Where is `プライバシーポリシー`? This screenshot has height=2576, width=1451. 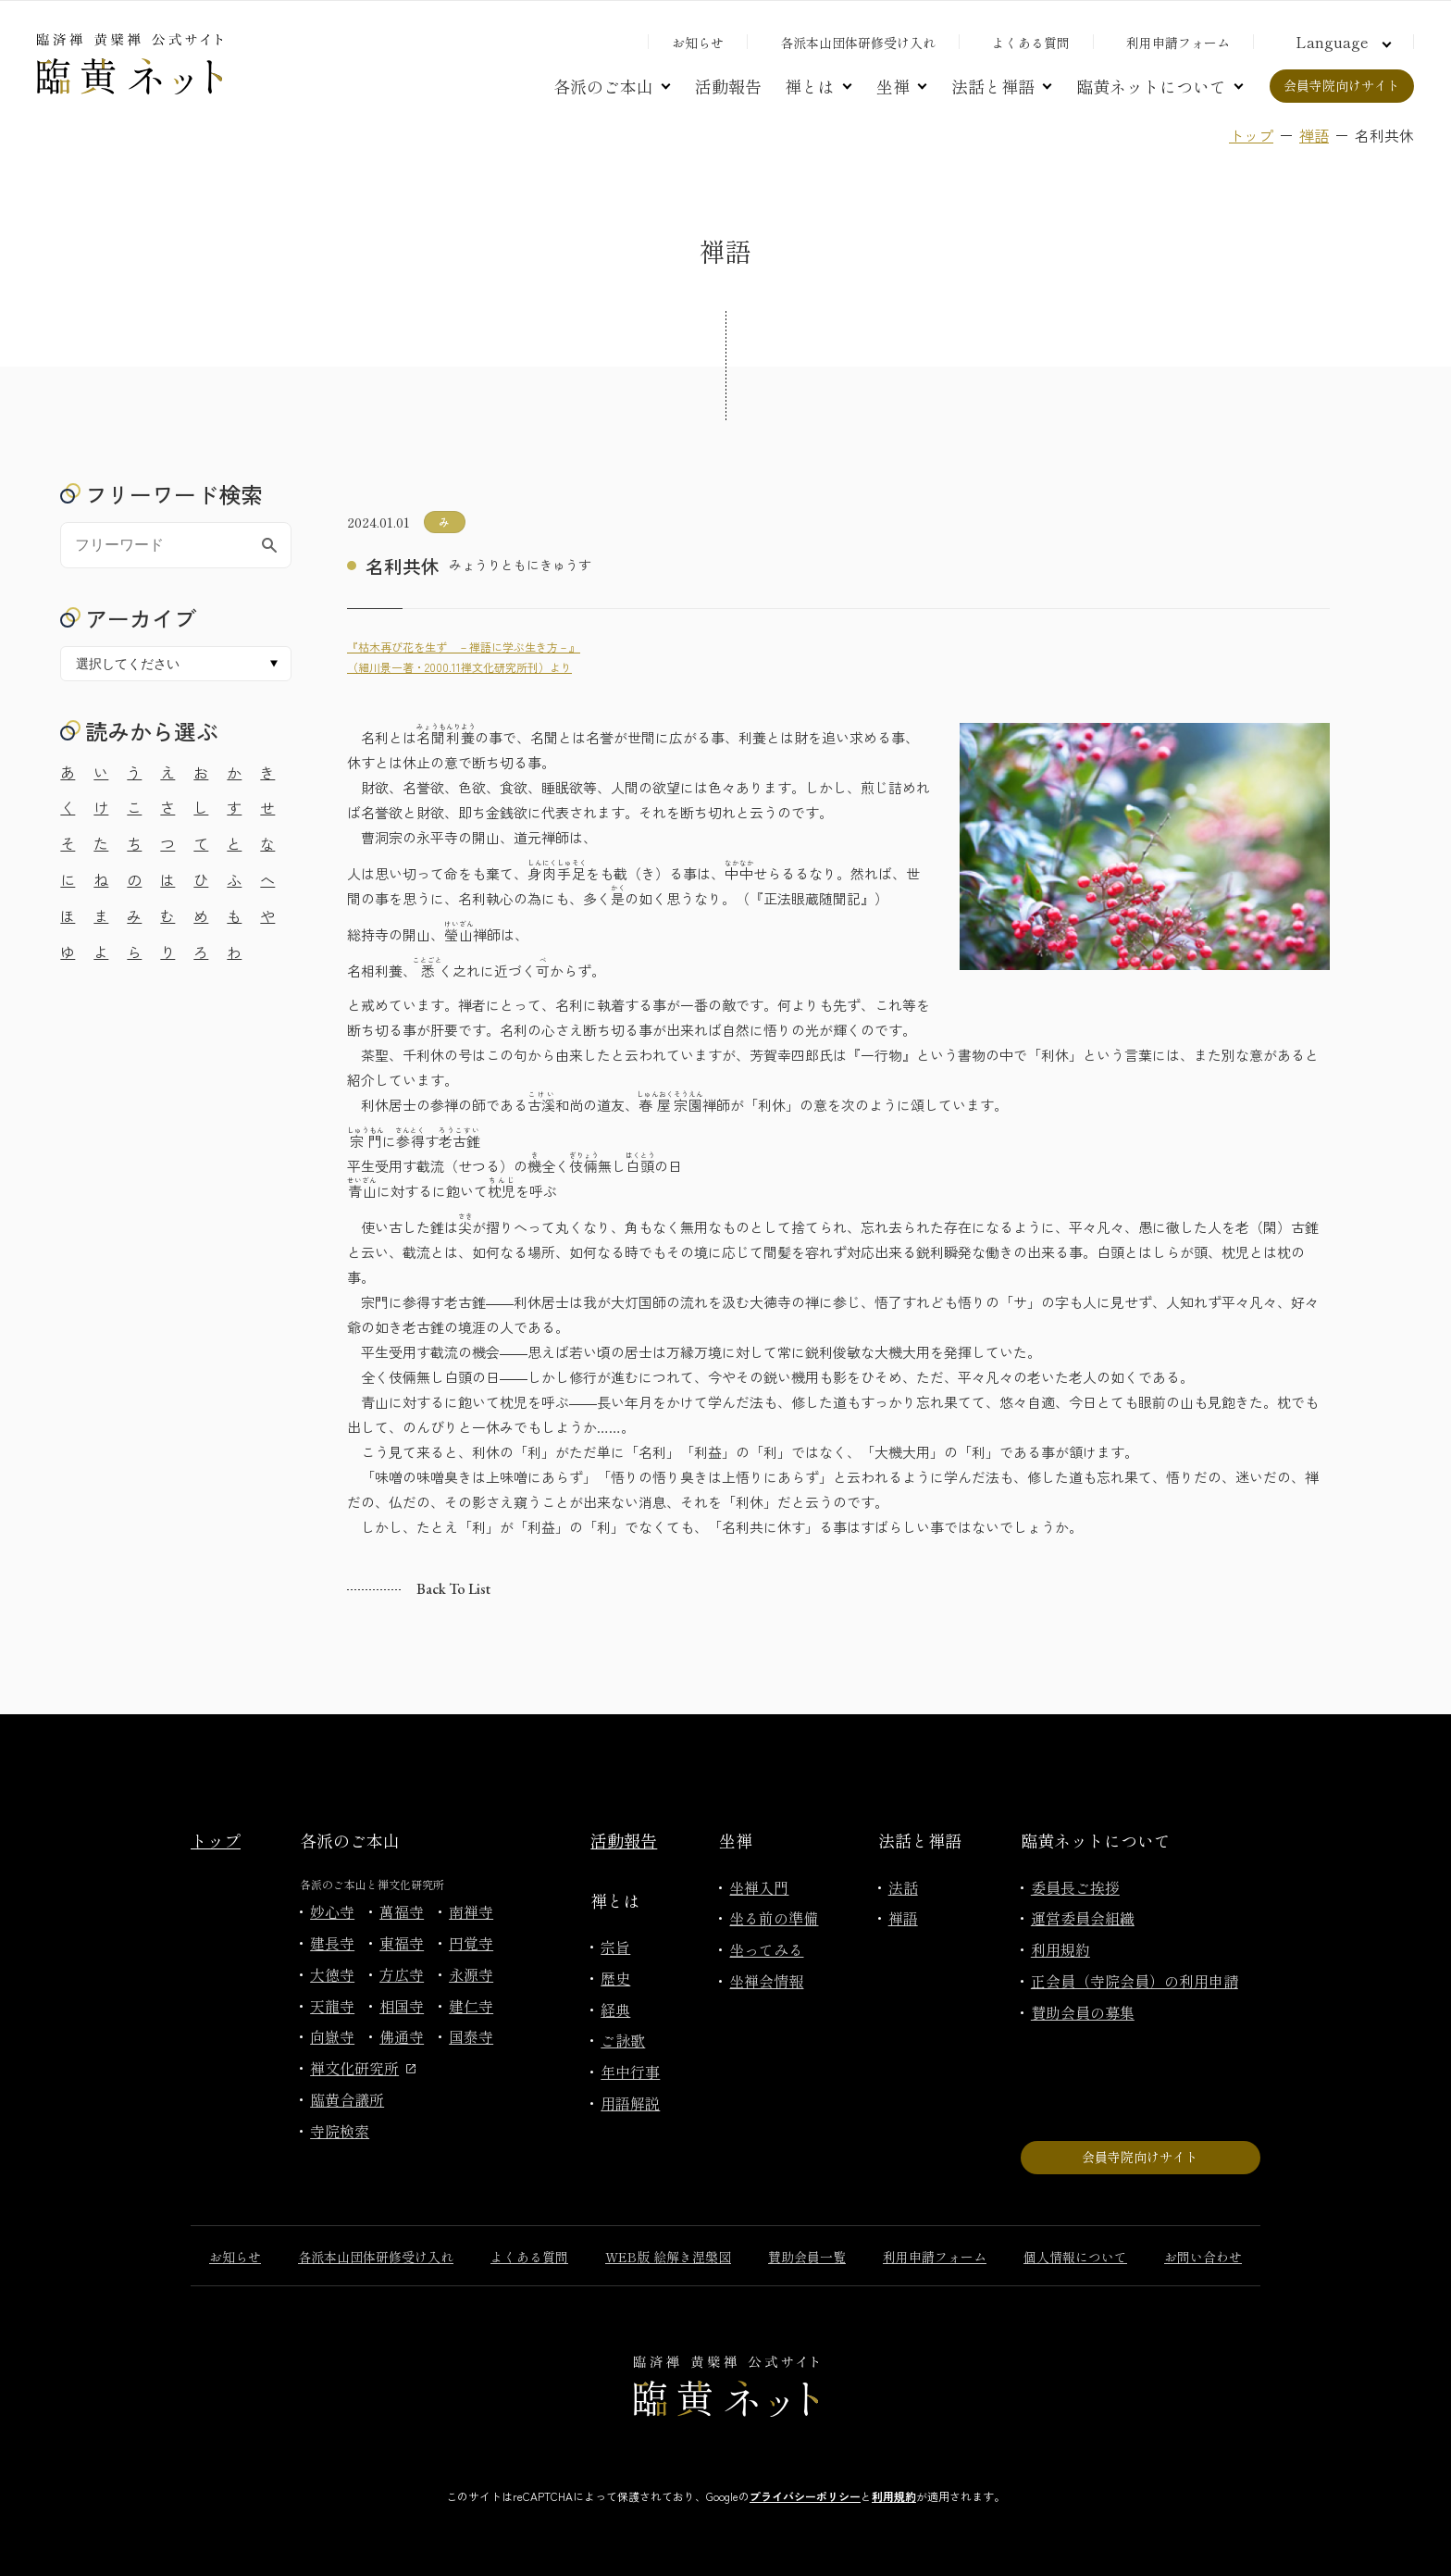 プライバシーポリシー is located at coordinates (805, 2496).